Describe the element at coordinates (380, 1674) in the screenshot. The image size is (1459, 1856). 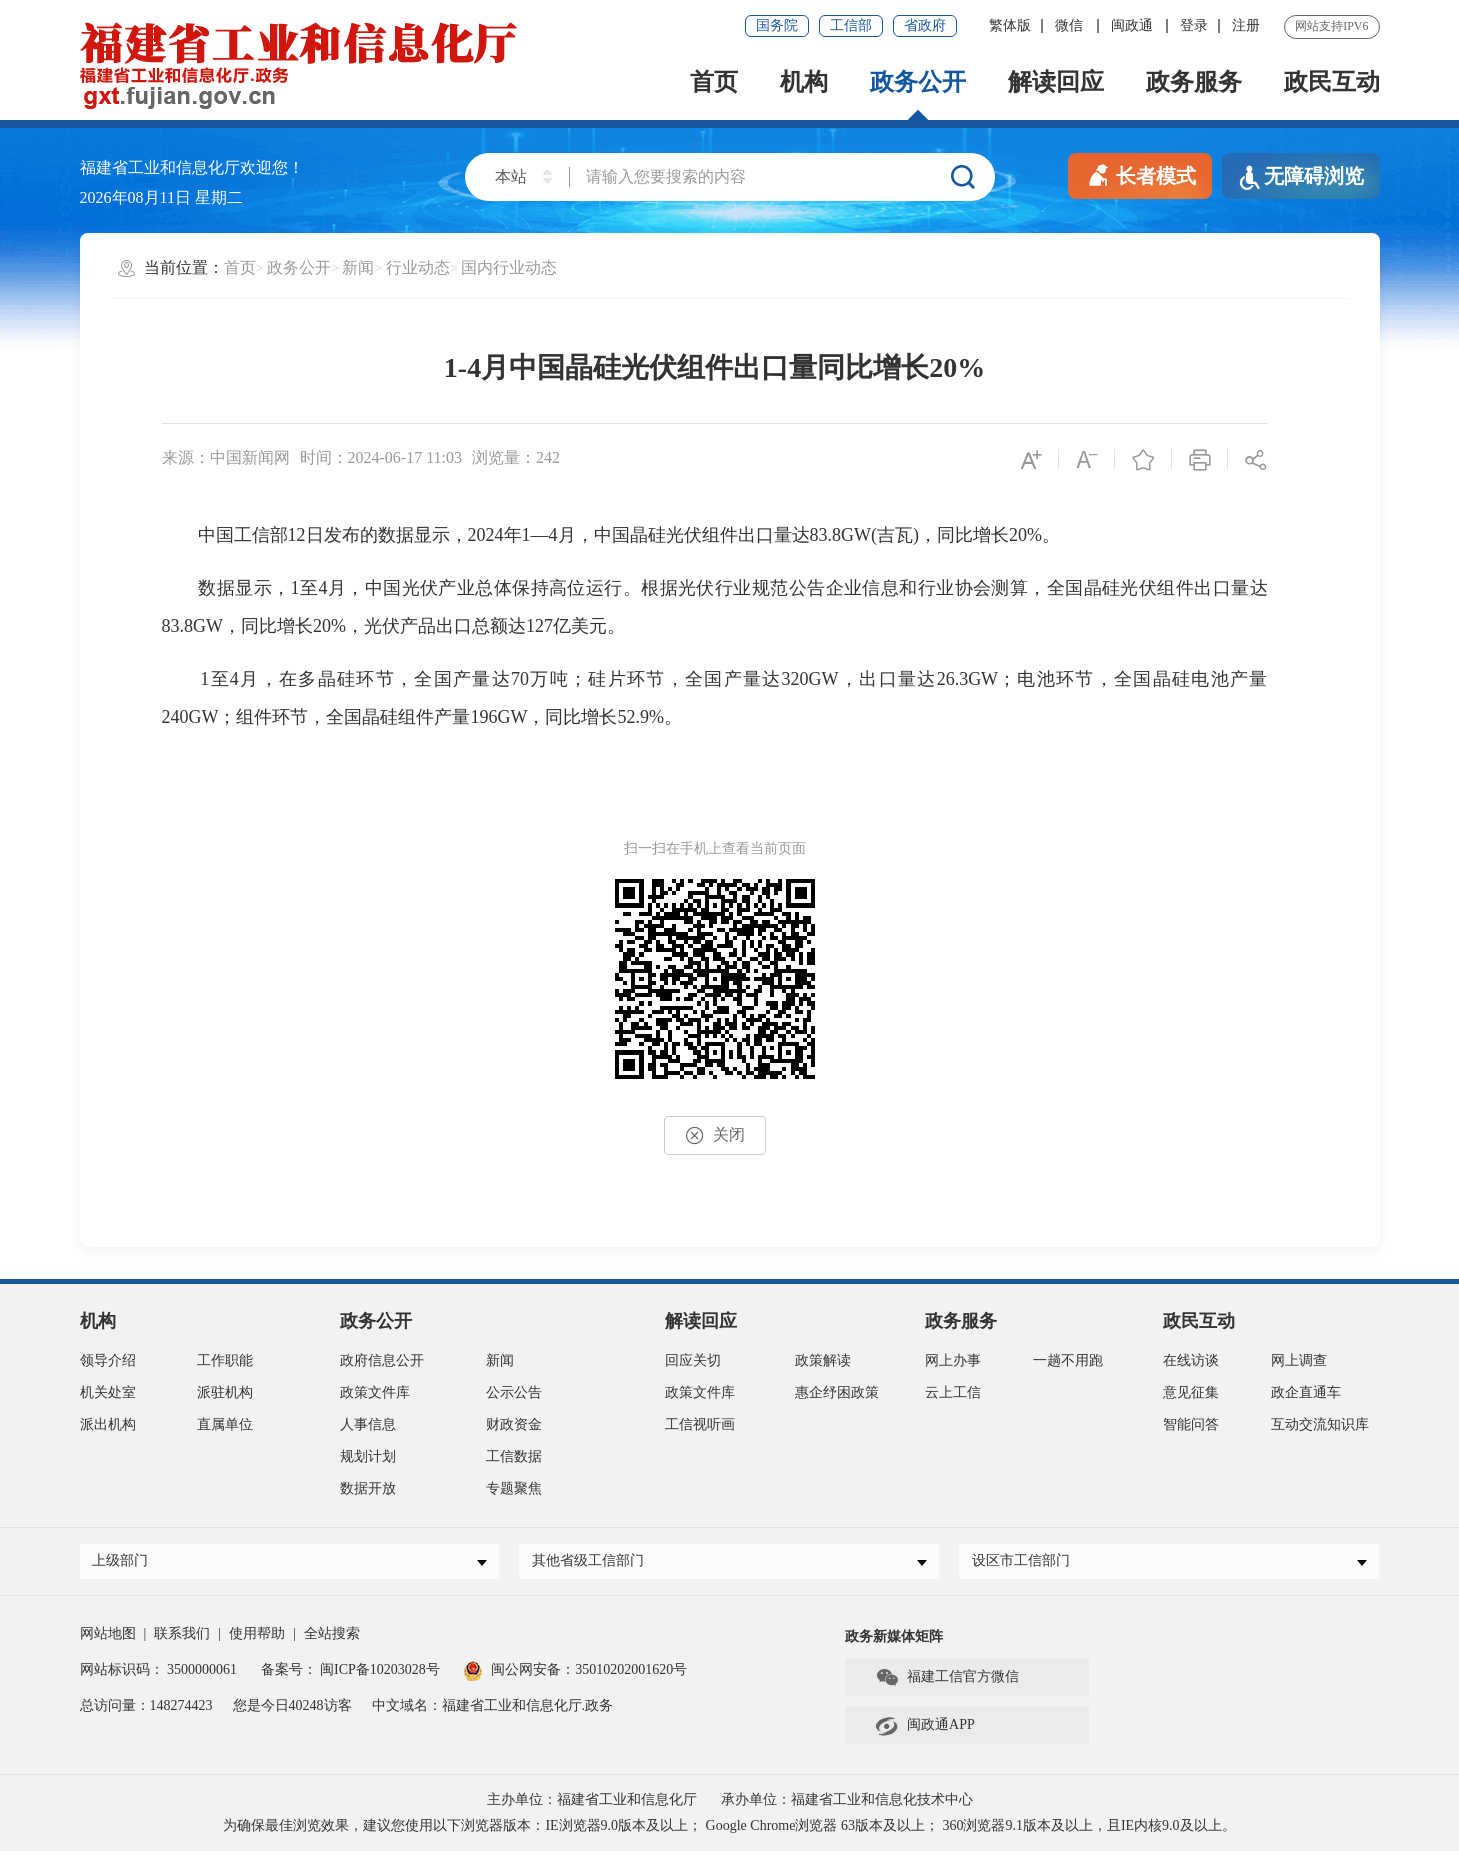
I see `闽ICP备10203028号` at that location.